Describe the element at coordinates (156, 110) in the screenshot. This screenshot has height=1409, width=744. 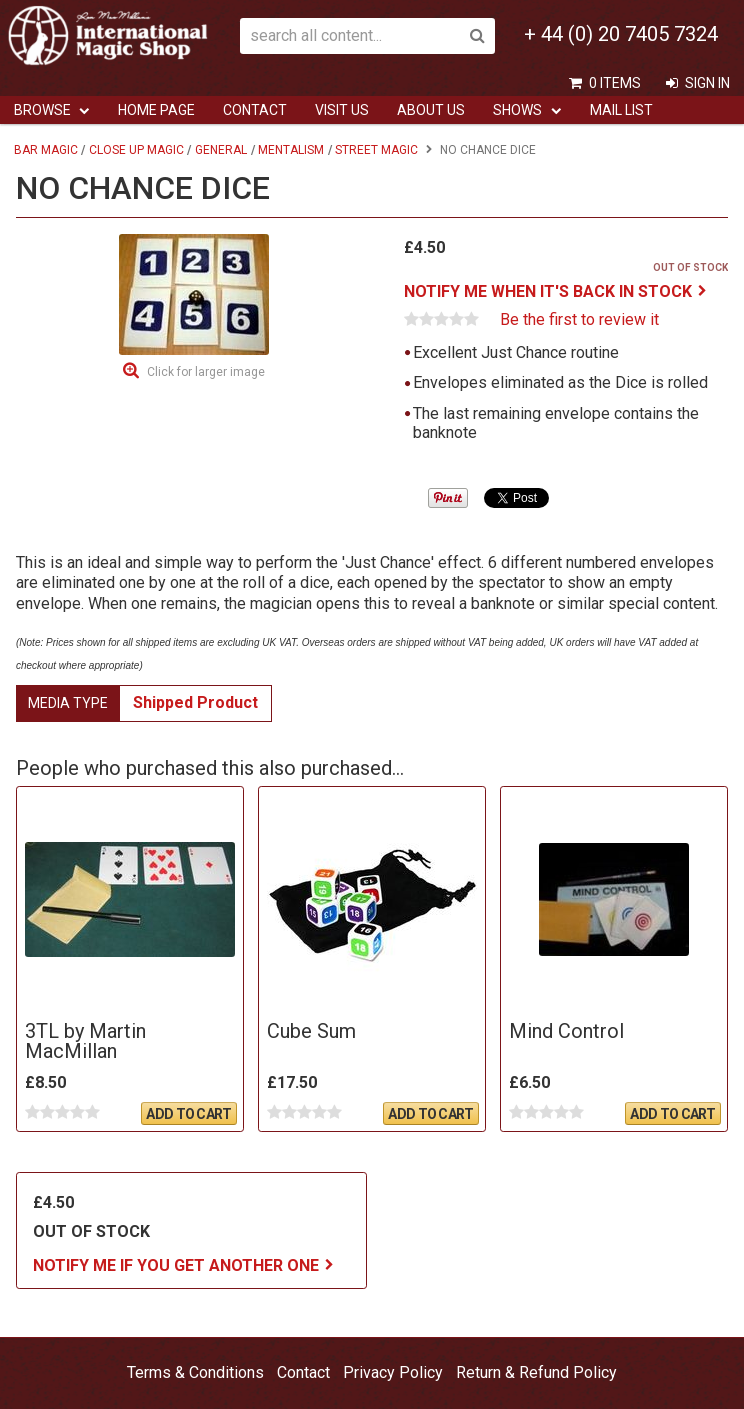
I see `Home Page` at that location.